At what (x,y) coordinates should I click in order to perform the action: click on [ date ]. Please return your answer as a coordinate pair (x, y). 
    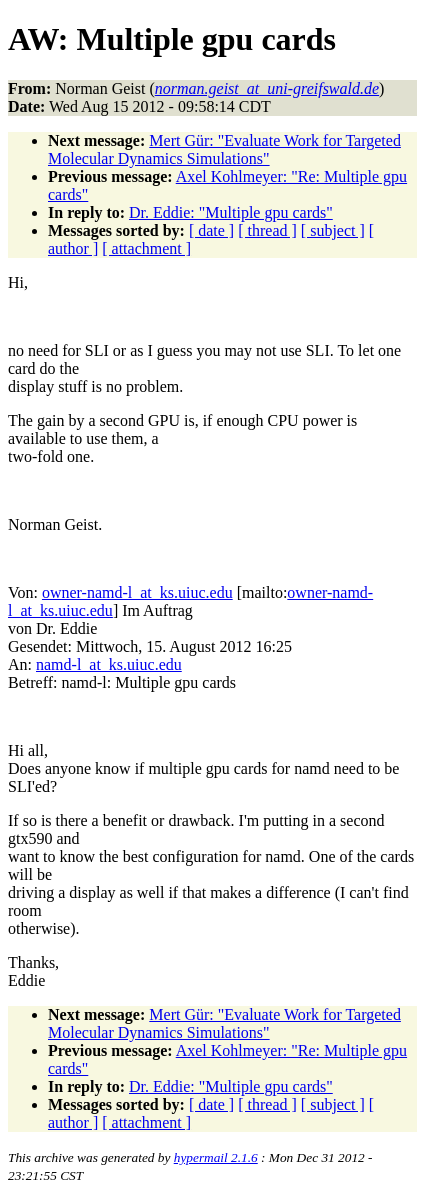
    Looking at the image, I should click on (211, 230).